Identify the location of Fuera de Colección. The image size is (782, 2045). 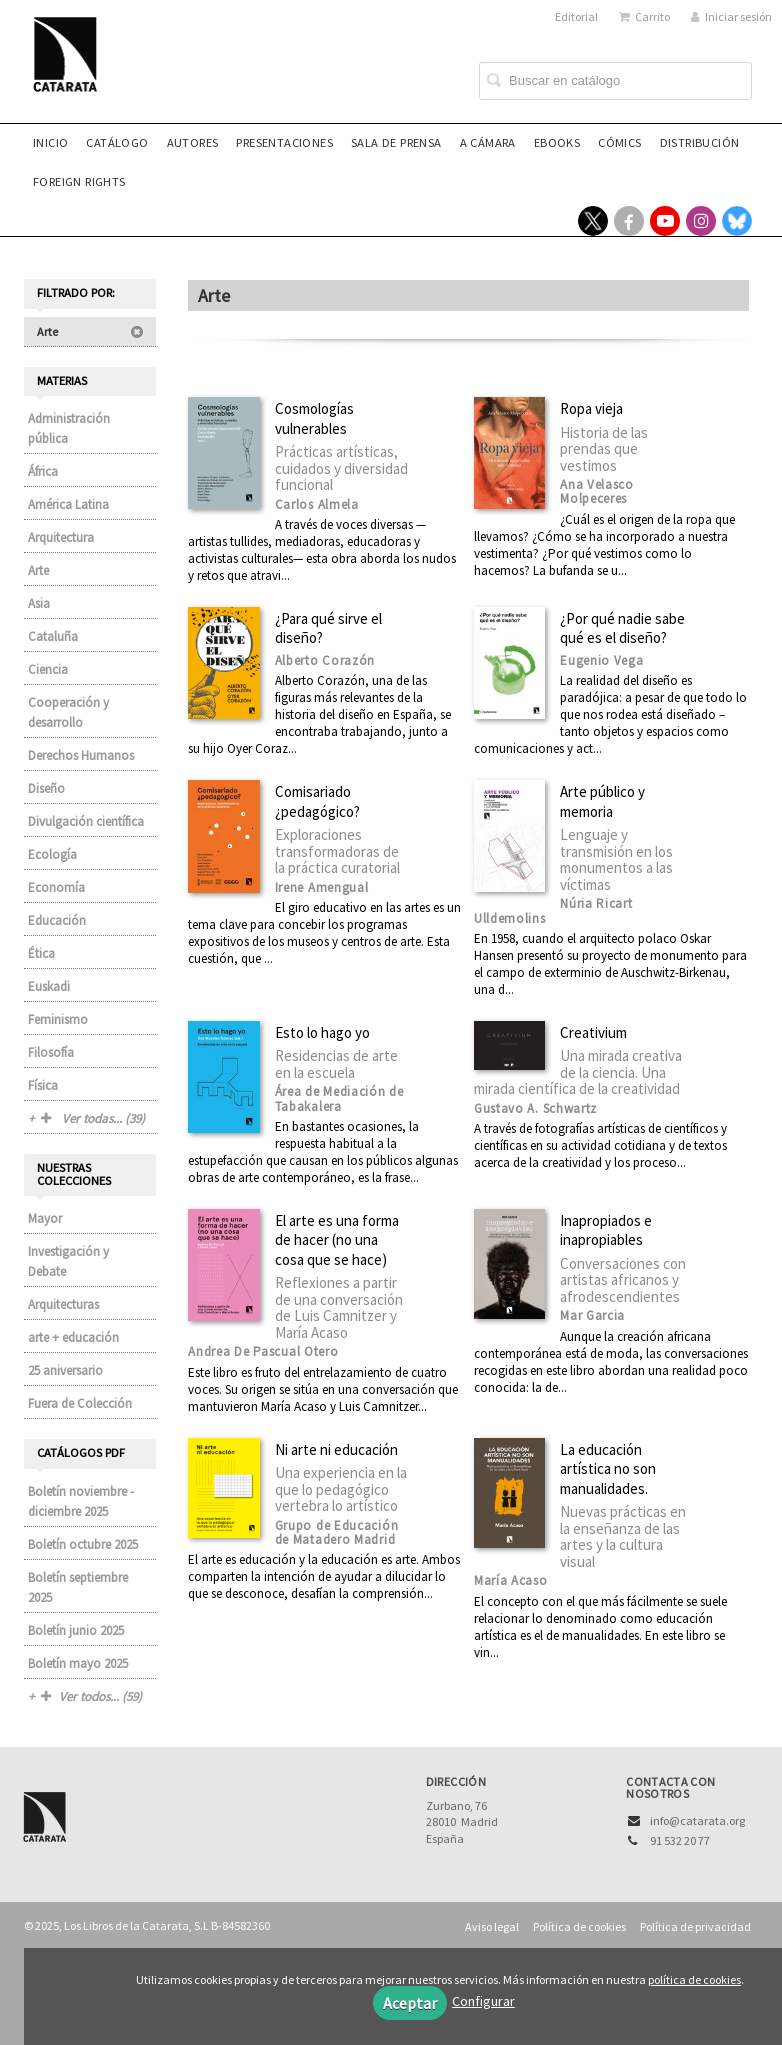
(80, 1403).